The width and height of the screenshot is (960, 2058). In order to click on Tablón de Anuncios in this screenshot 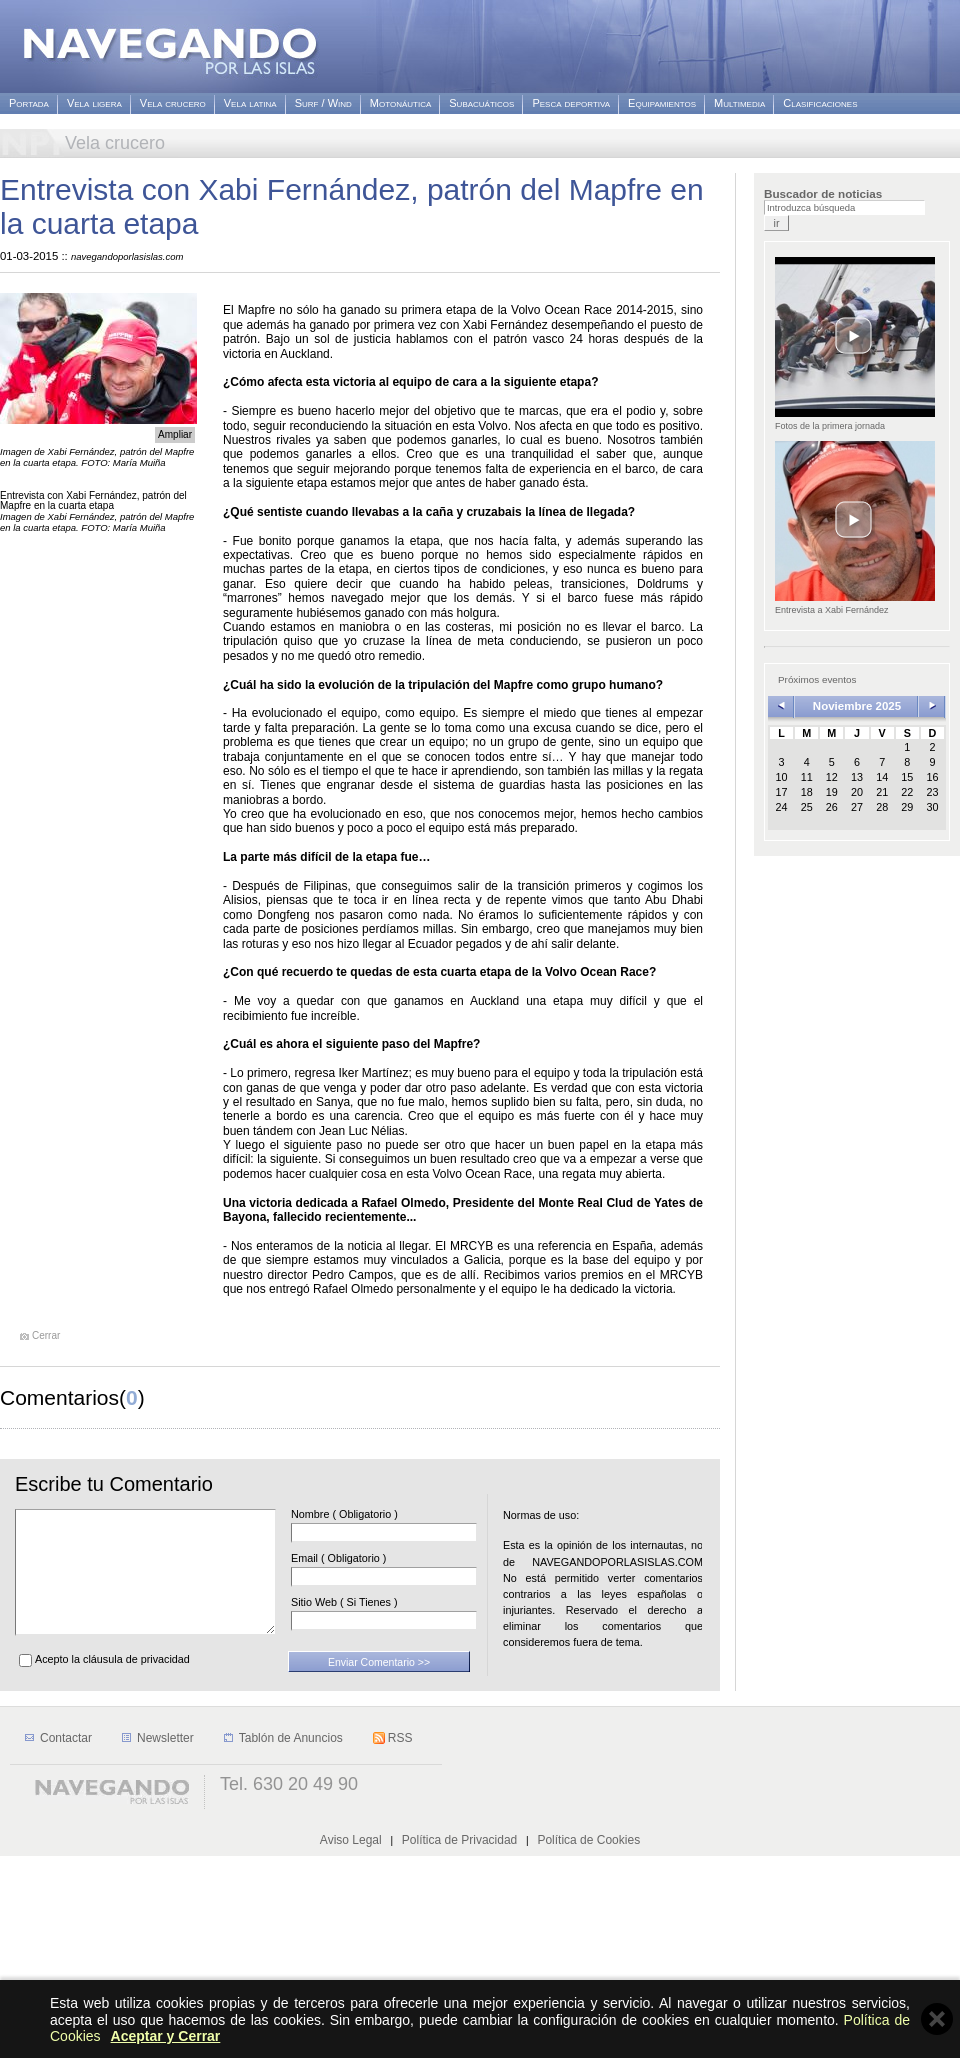, I will do `click(291, 1940)`.